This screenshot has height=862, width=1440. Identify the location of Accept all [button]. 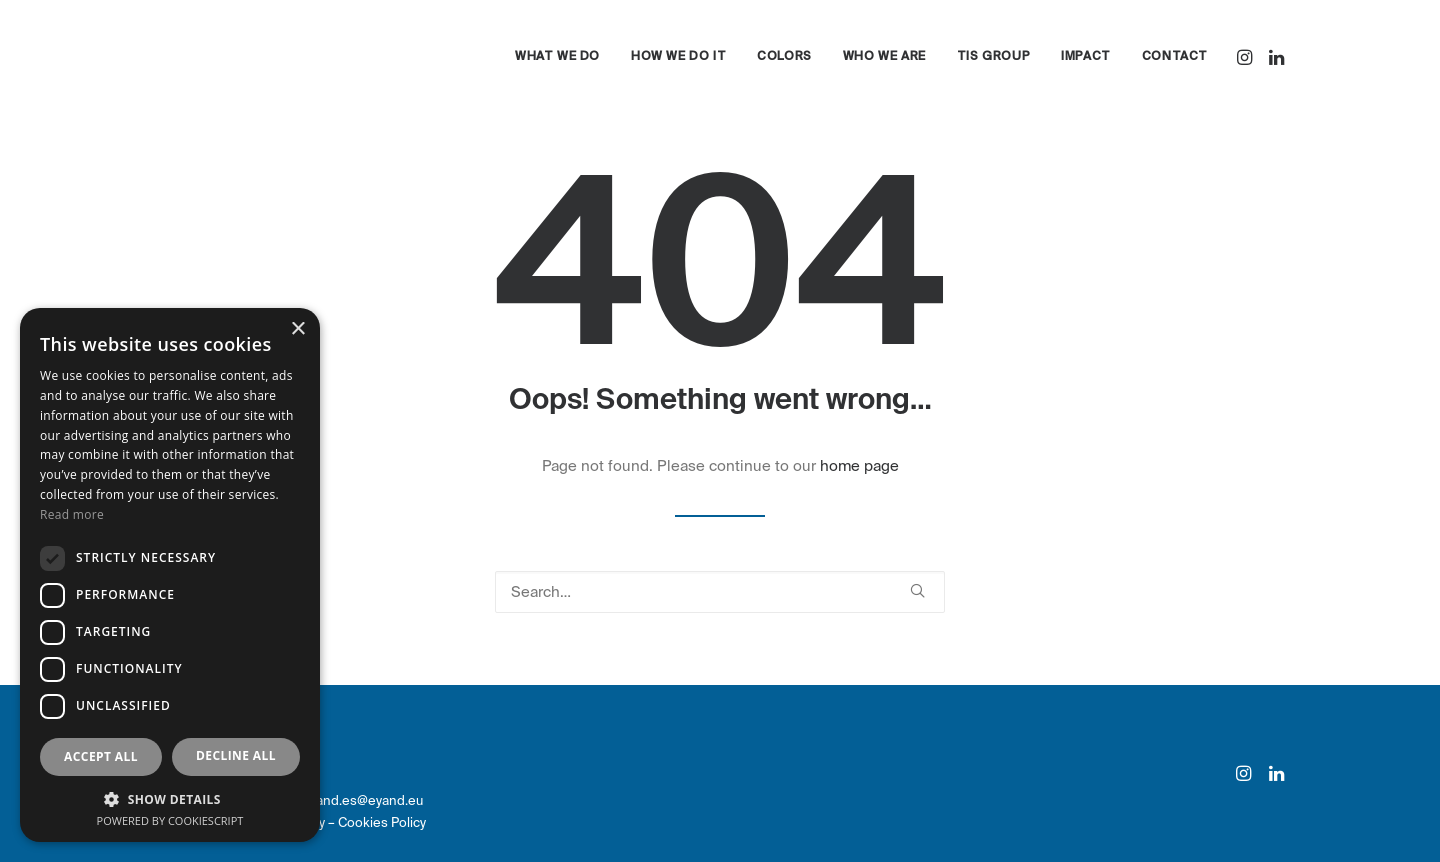
(101, 756).